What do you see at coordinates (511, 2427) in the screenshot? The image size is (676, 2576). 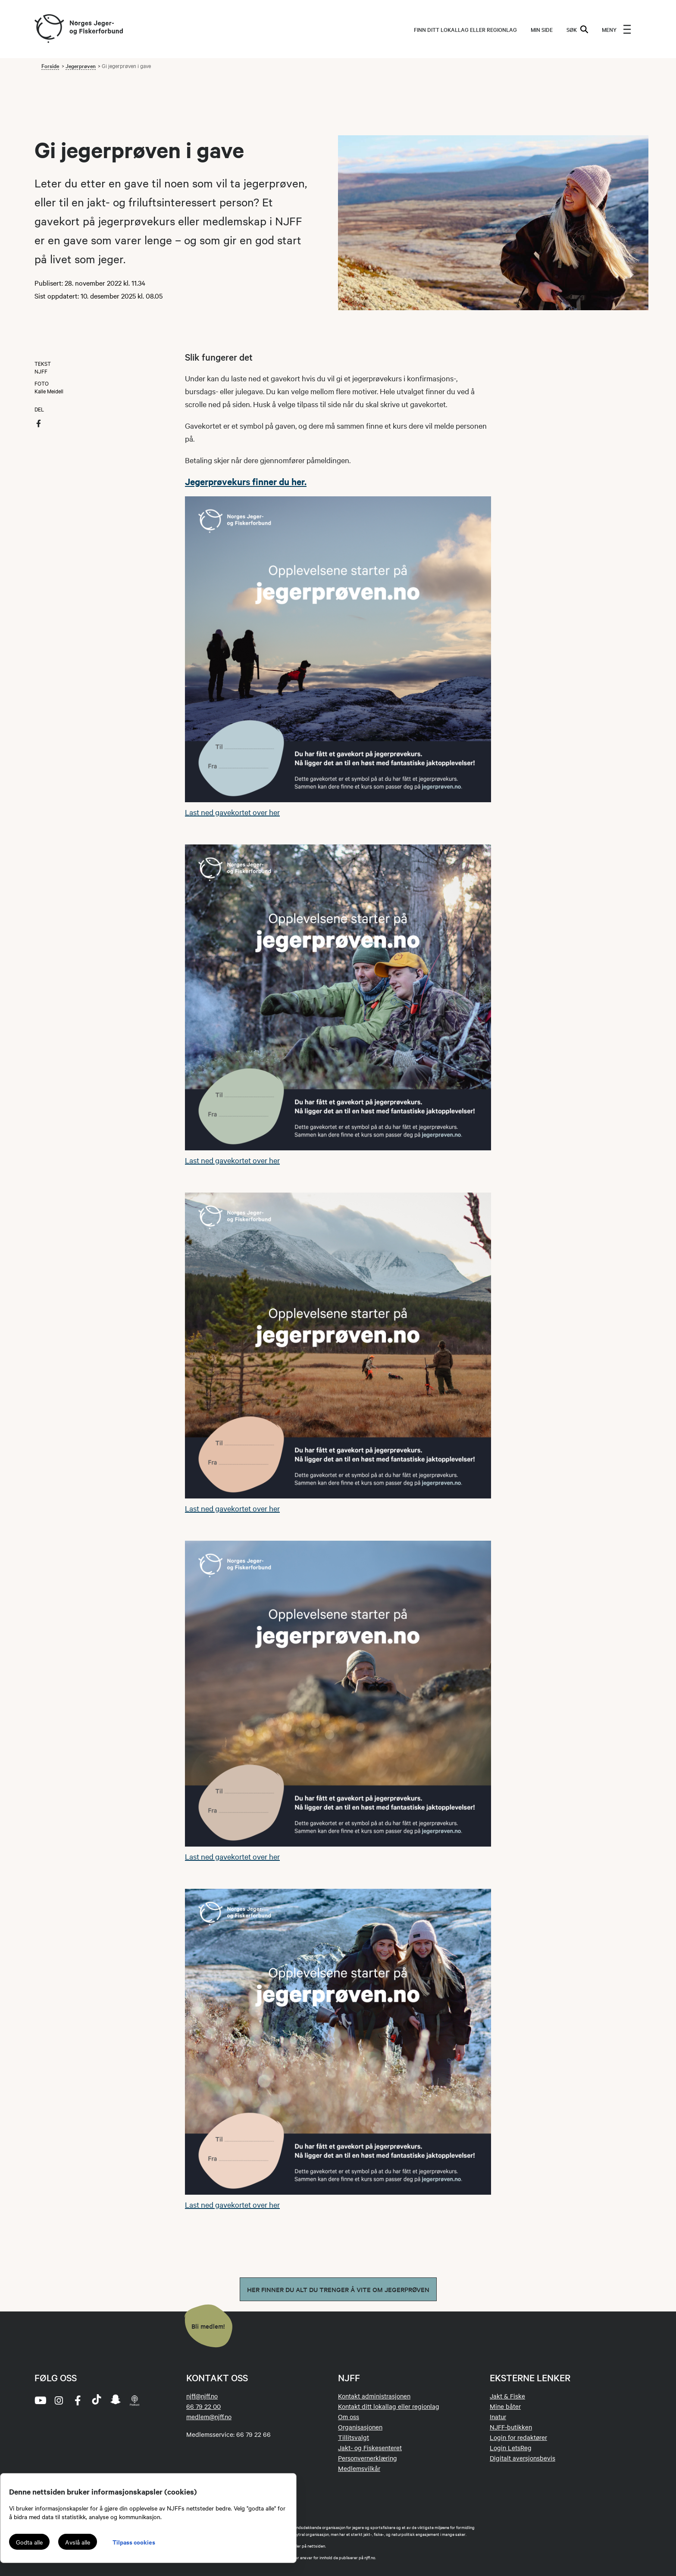 I see `NJFF-butikken` at bounding box center [511, 2427].